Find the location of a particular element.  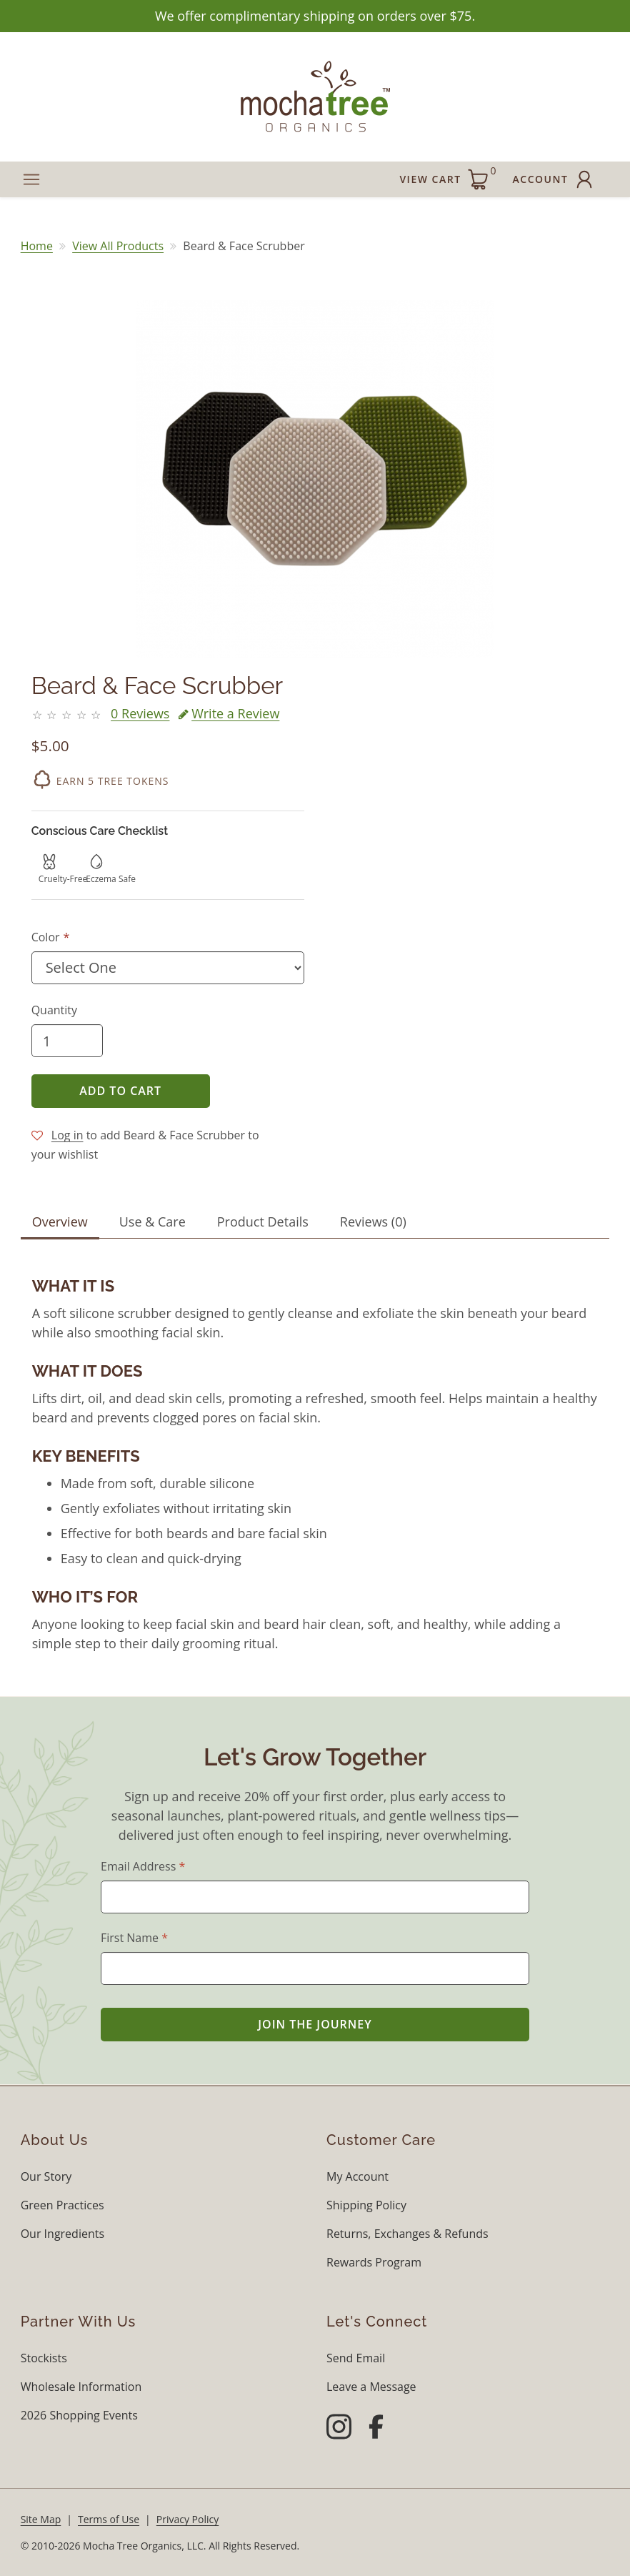

Account is located at coordinates (554, 179).